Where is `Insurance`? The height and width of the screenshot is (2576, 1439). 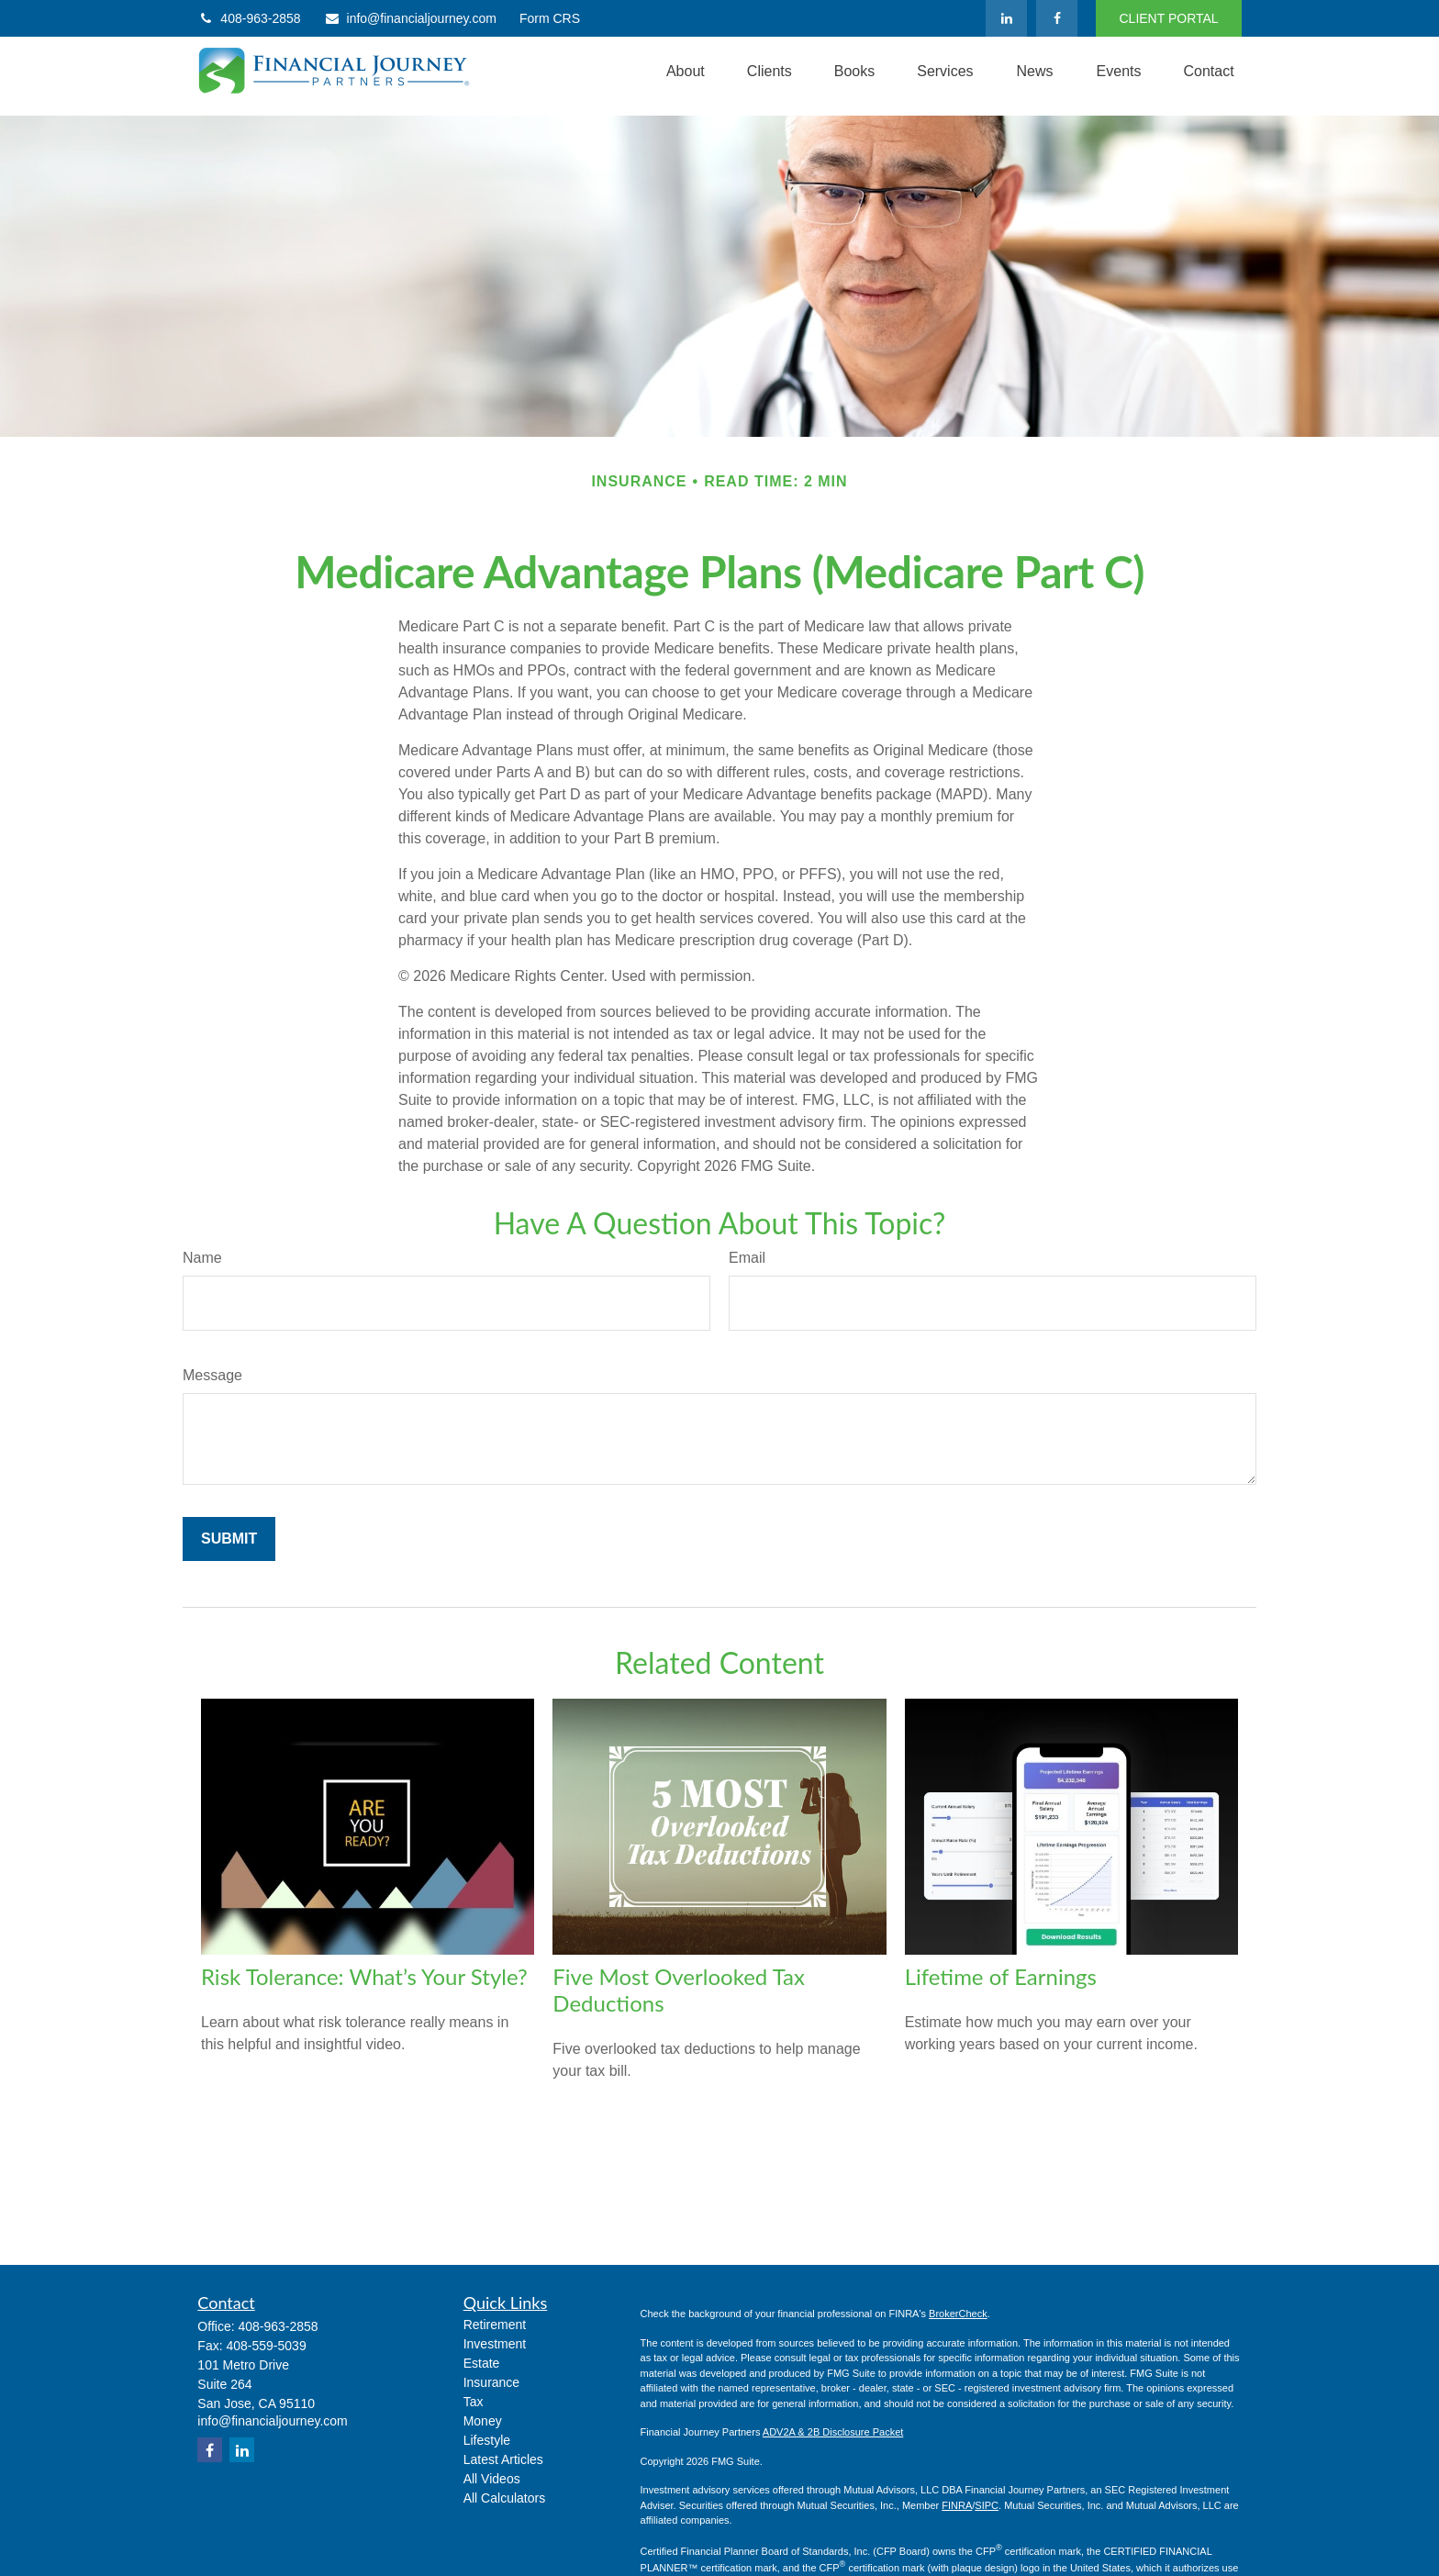
Insurance is located at coordinates (491, 2382).